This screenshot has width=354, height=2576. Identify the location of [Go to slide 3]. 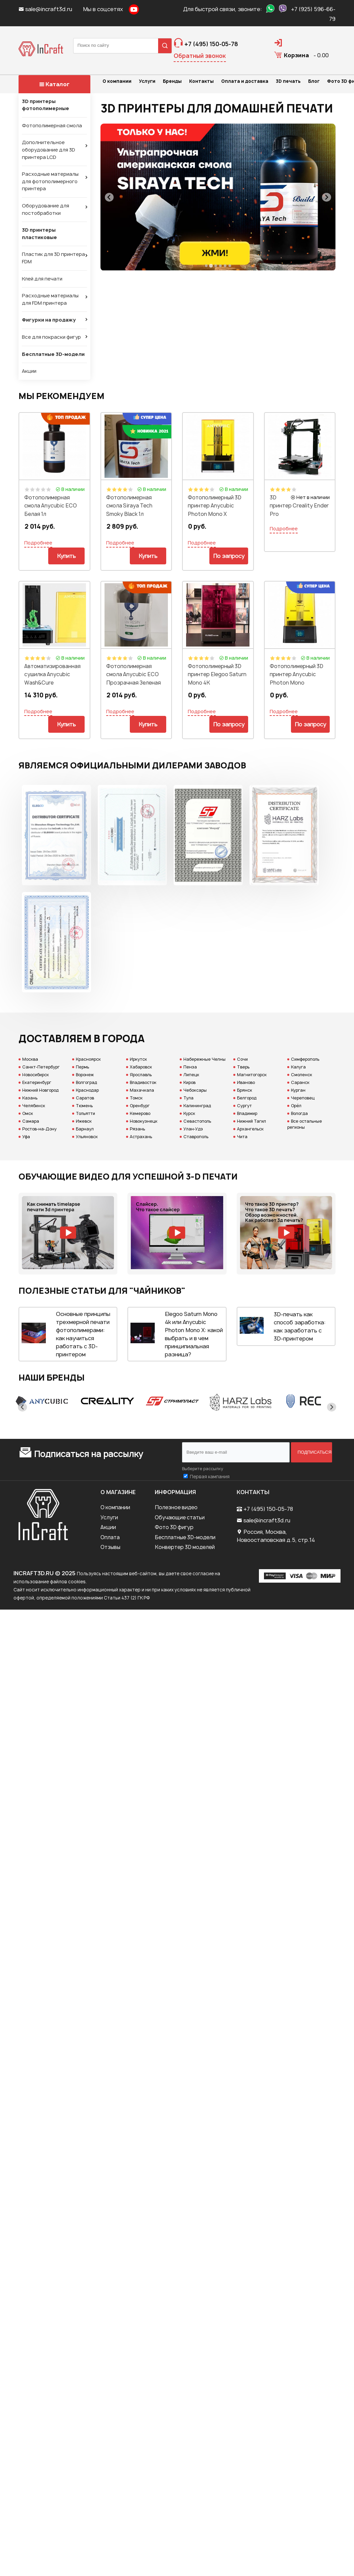
(215, 265).